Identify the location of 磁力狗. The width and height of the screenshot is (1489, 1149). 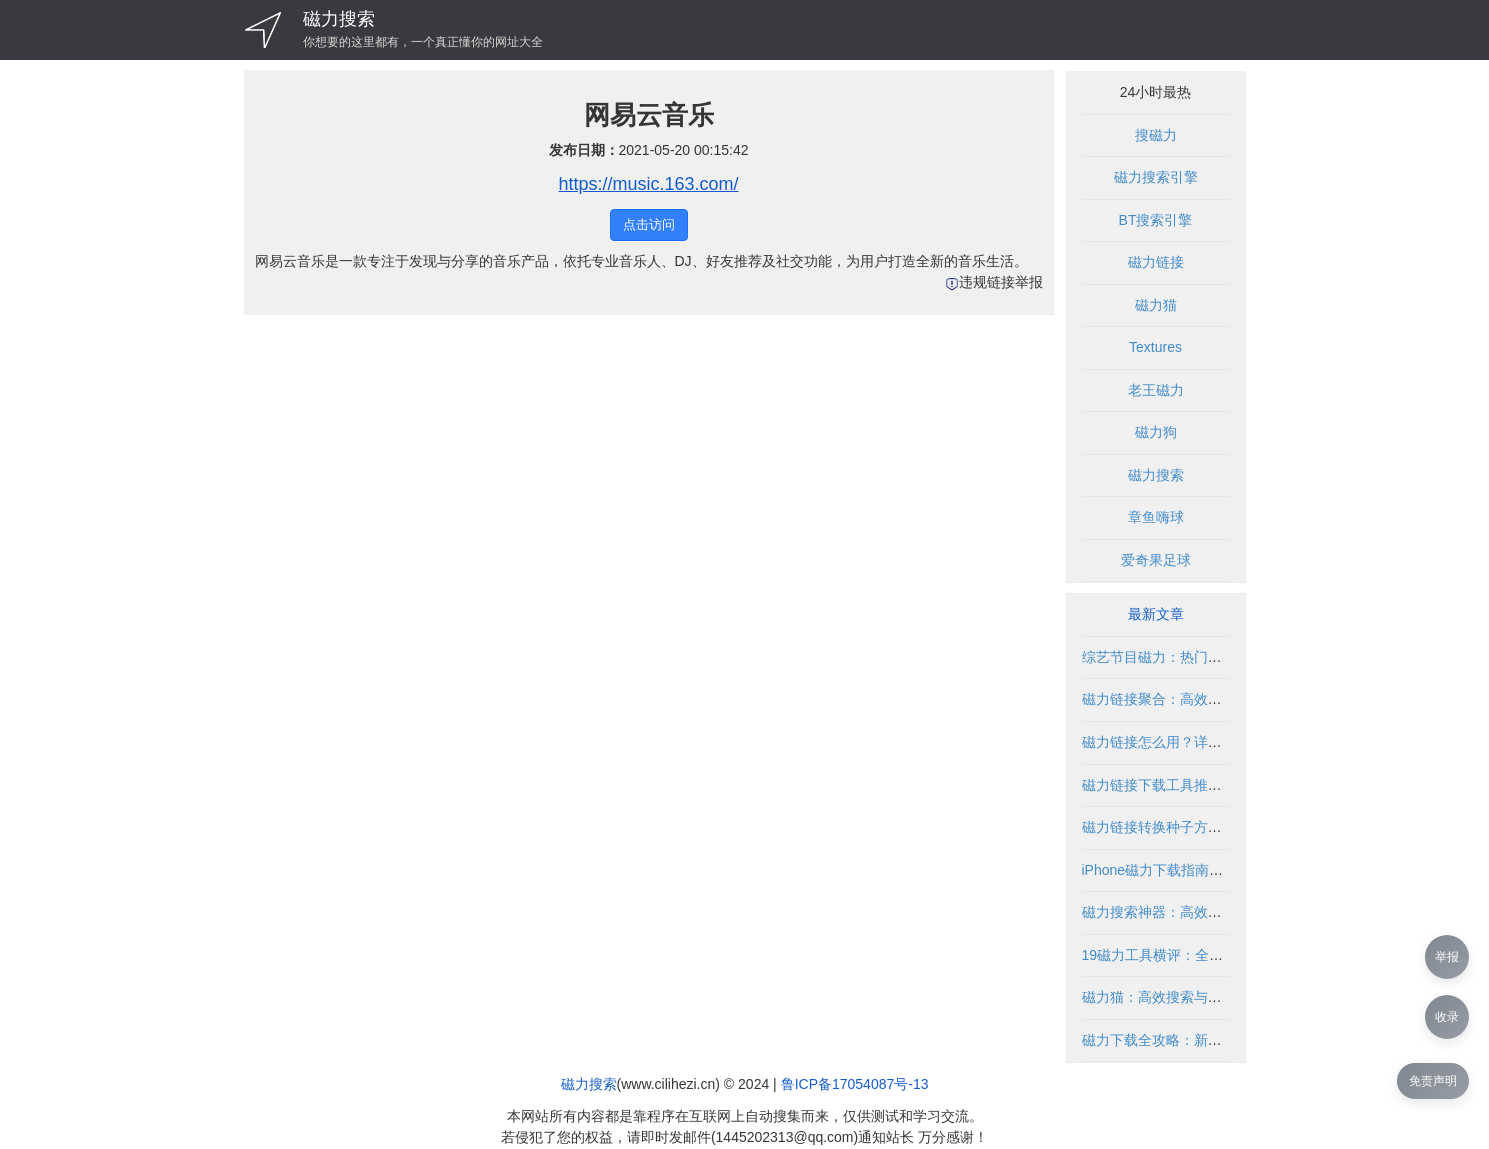
(1156, 432).